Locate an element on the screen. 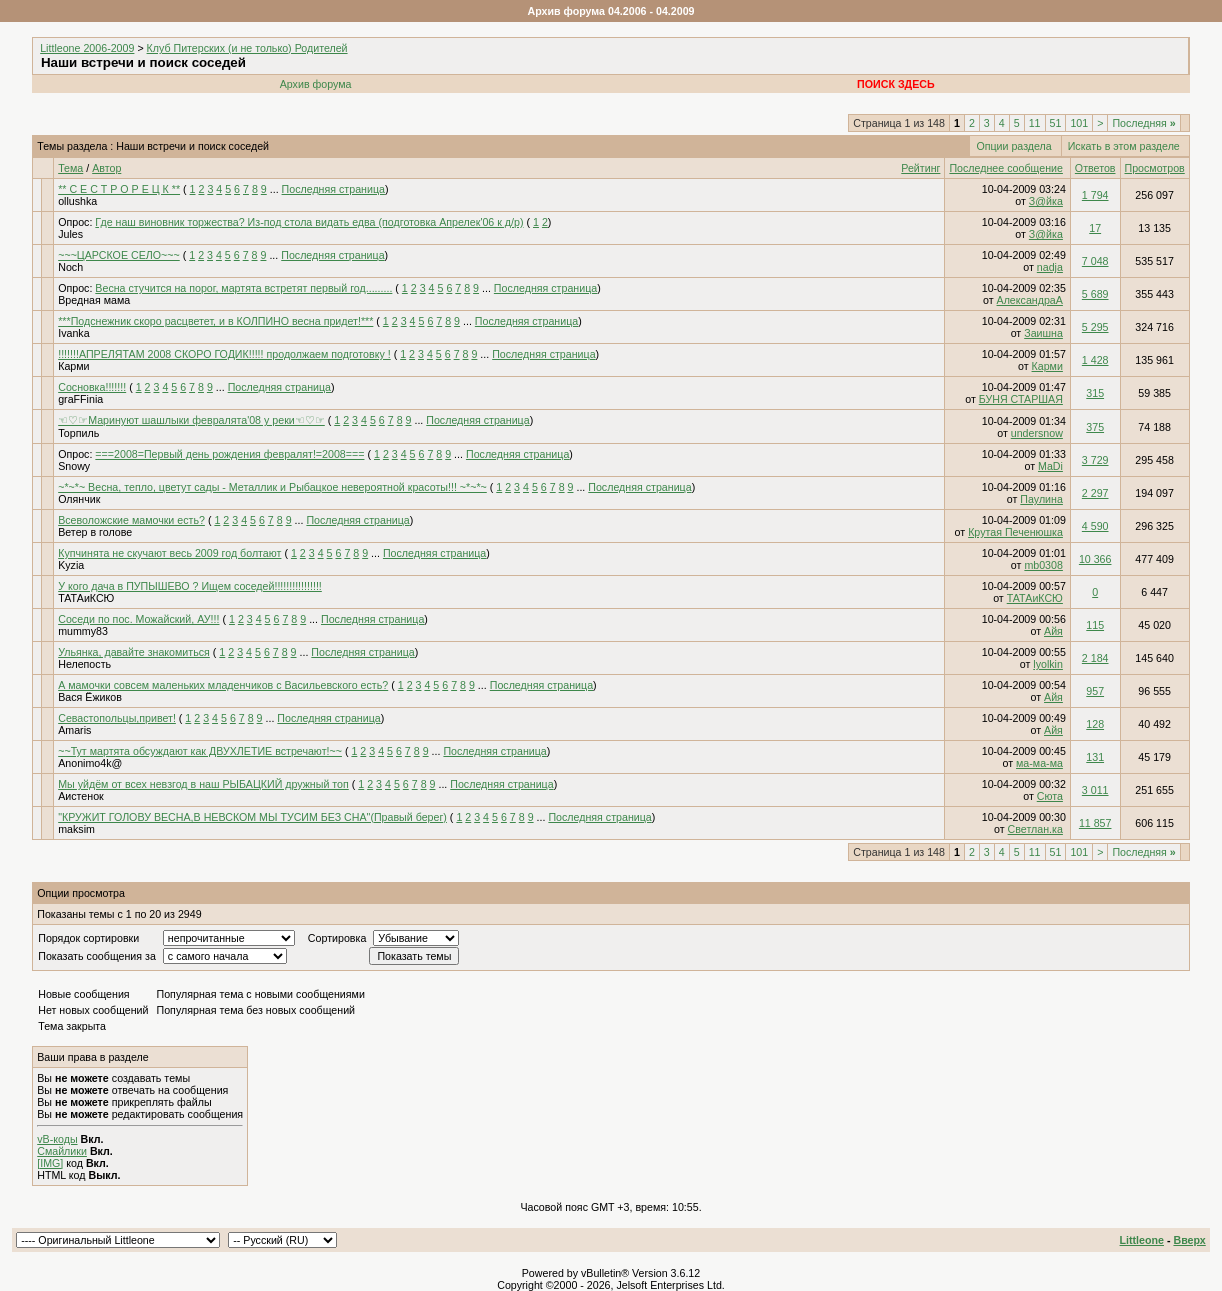  Айя is located at coordinates (1053, 631).